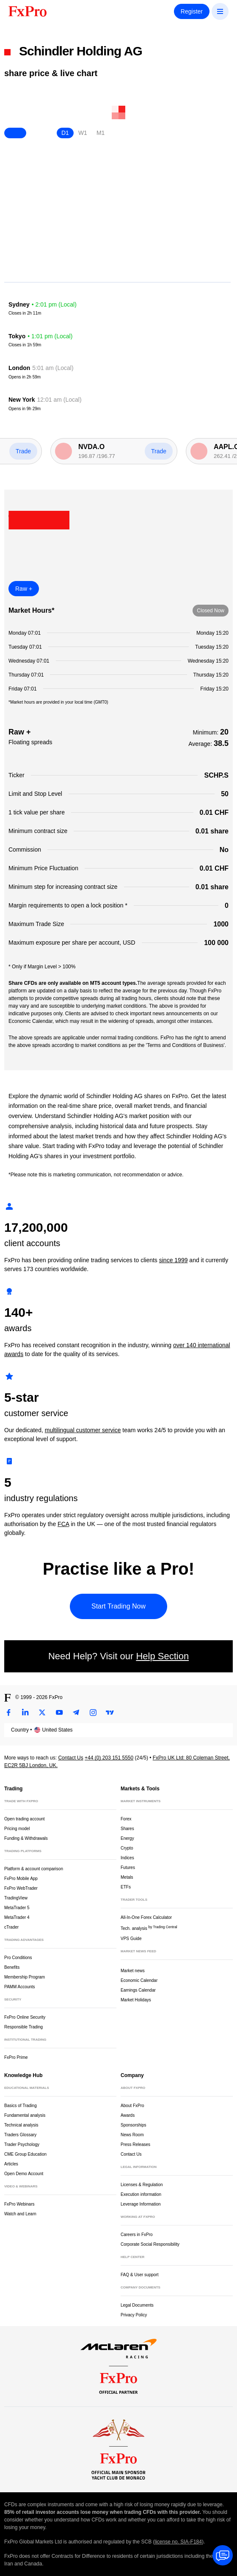 This screenshot has width=237, height=2576. I want to click on cTrader, so click(11, 1927).